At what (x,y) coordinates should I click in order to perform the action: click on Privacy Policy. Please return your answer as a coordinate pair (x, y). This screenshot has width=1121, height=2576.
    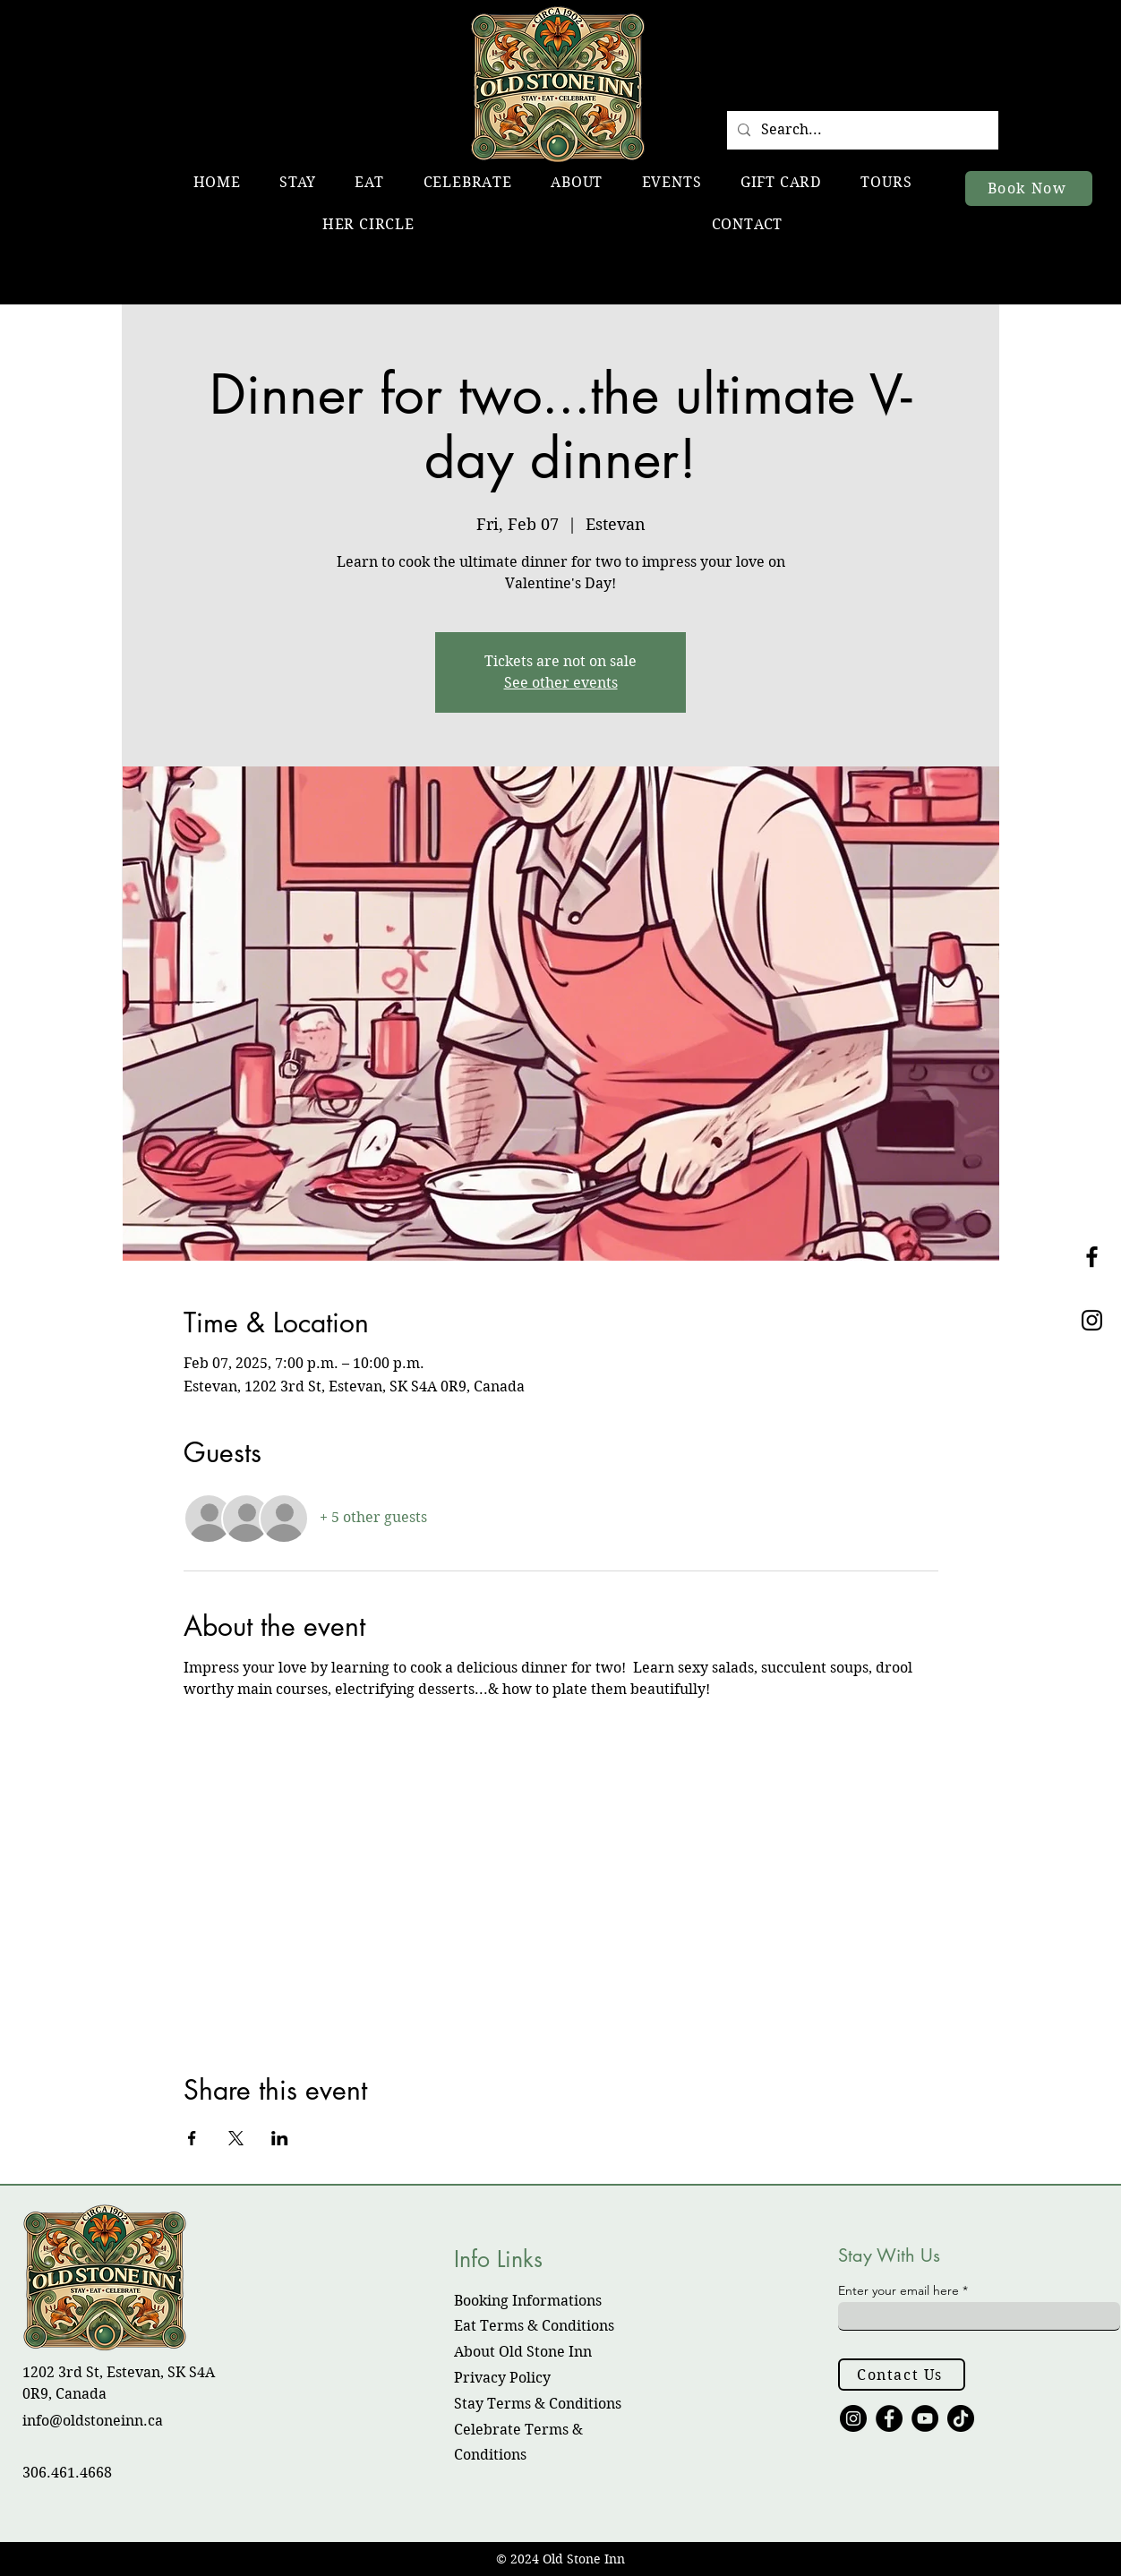
    Looking at the image, I should click on (502, 2377).